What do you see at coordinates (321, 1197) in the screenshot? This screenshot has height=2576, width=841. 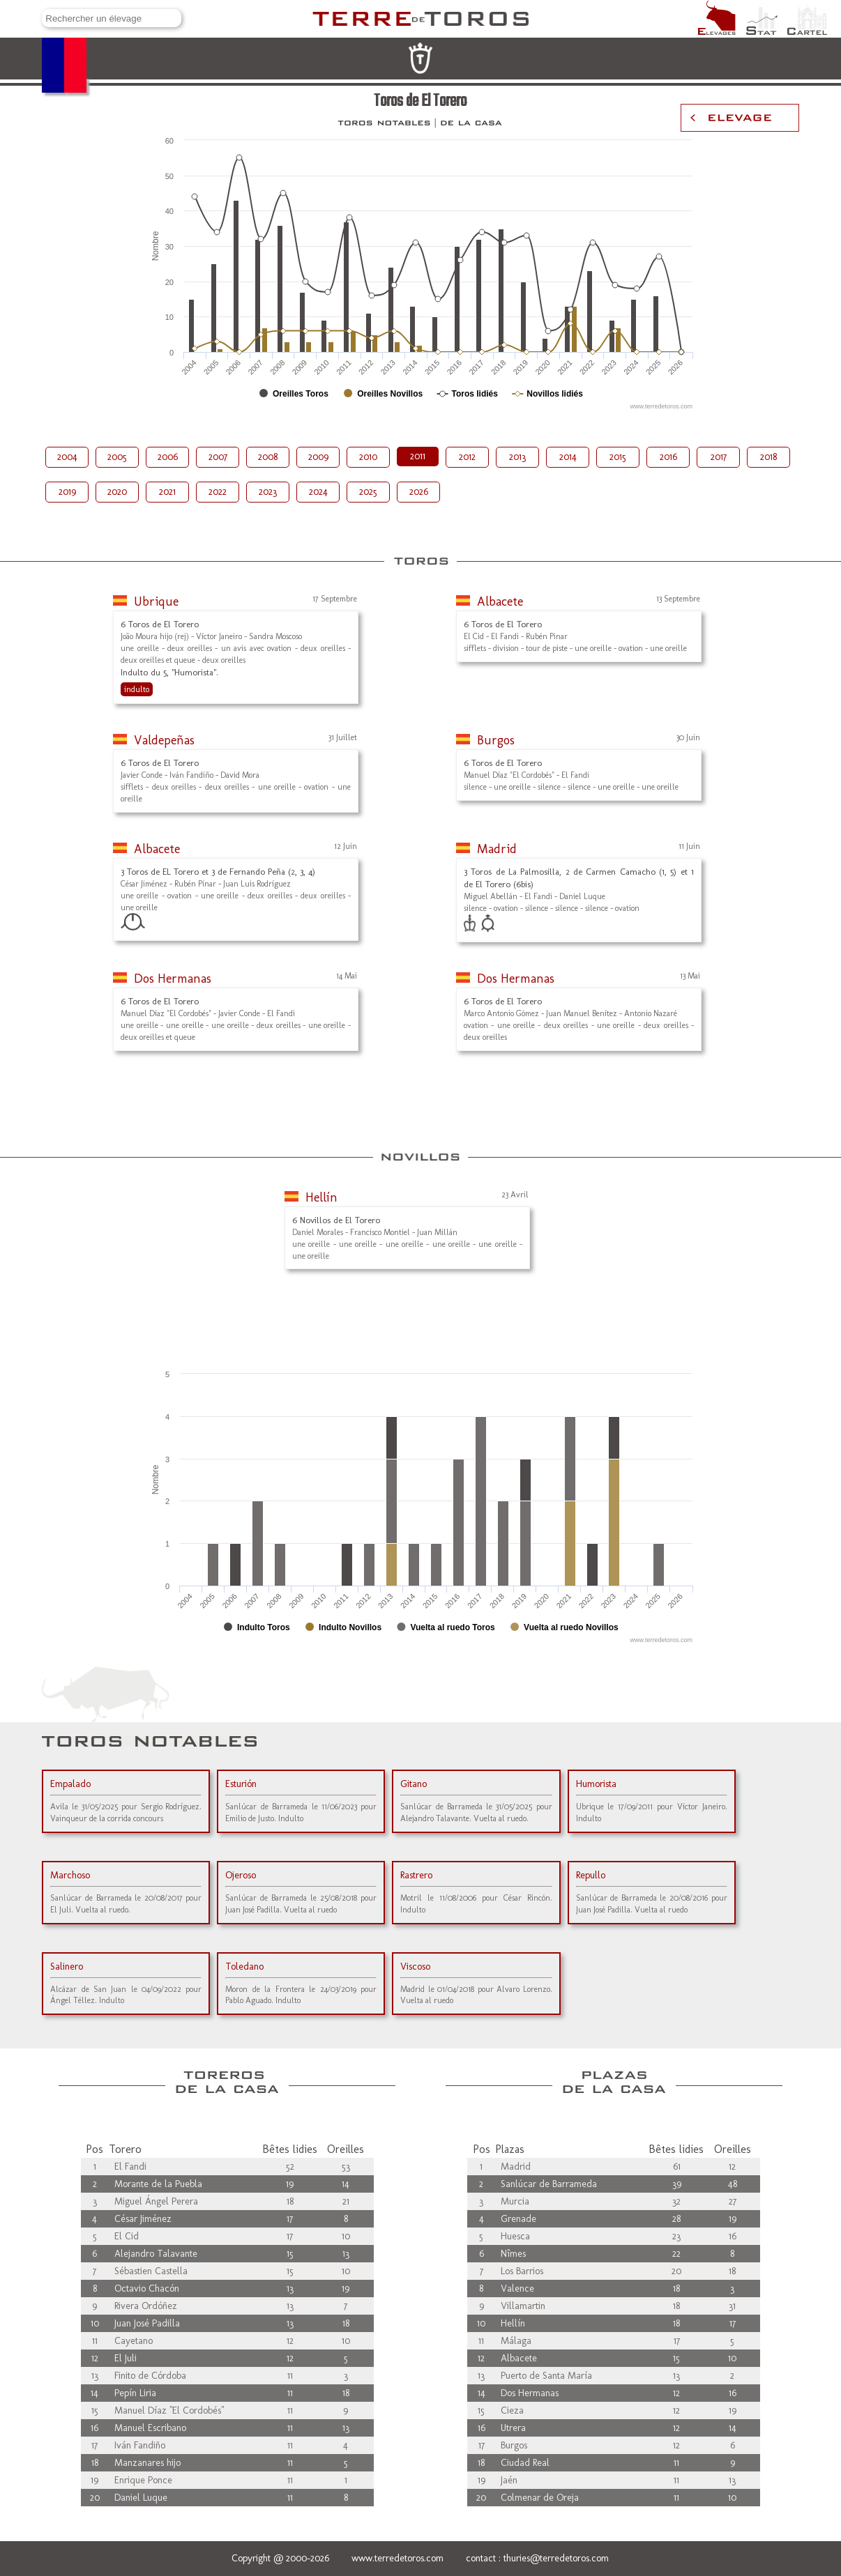 I see `Hellín` at bounding box center [321, 1197].